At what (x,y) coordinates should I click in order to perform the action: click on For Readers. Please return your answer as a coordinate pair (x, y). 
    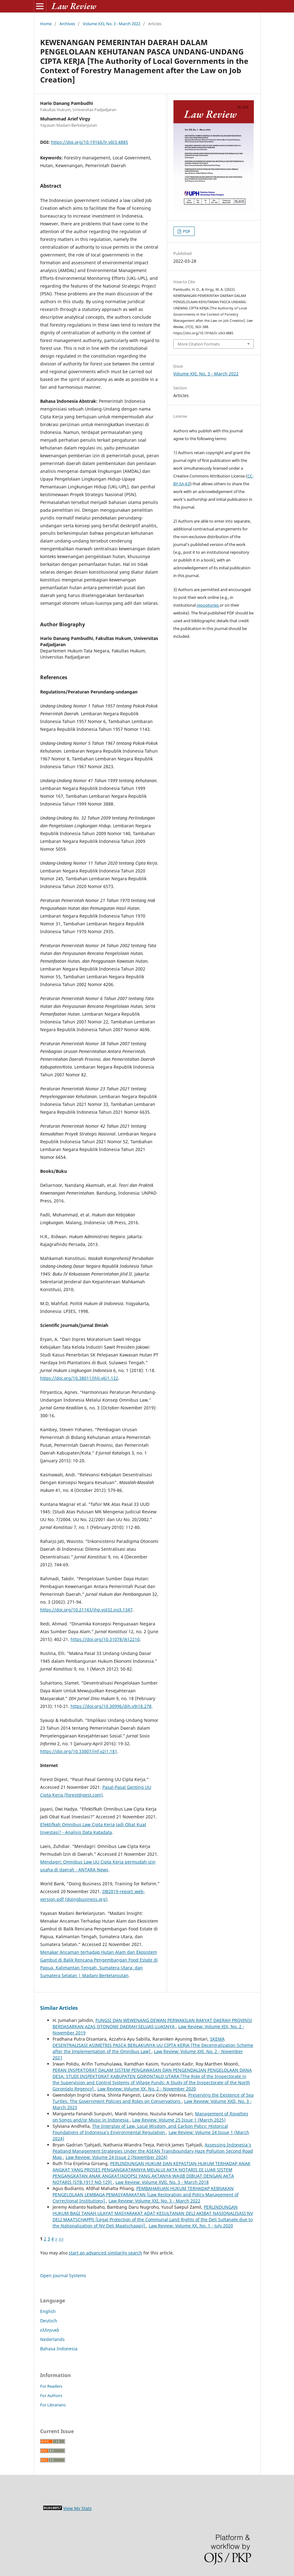
    Looking at the image, I should click on (51, 2386).